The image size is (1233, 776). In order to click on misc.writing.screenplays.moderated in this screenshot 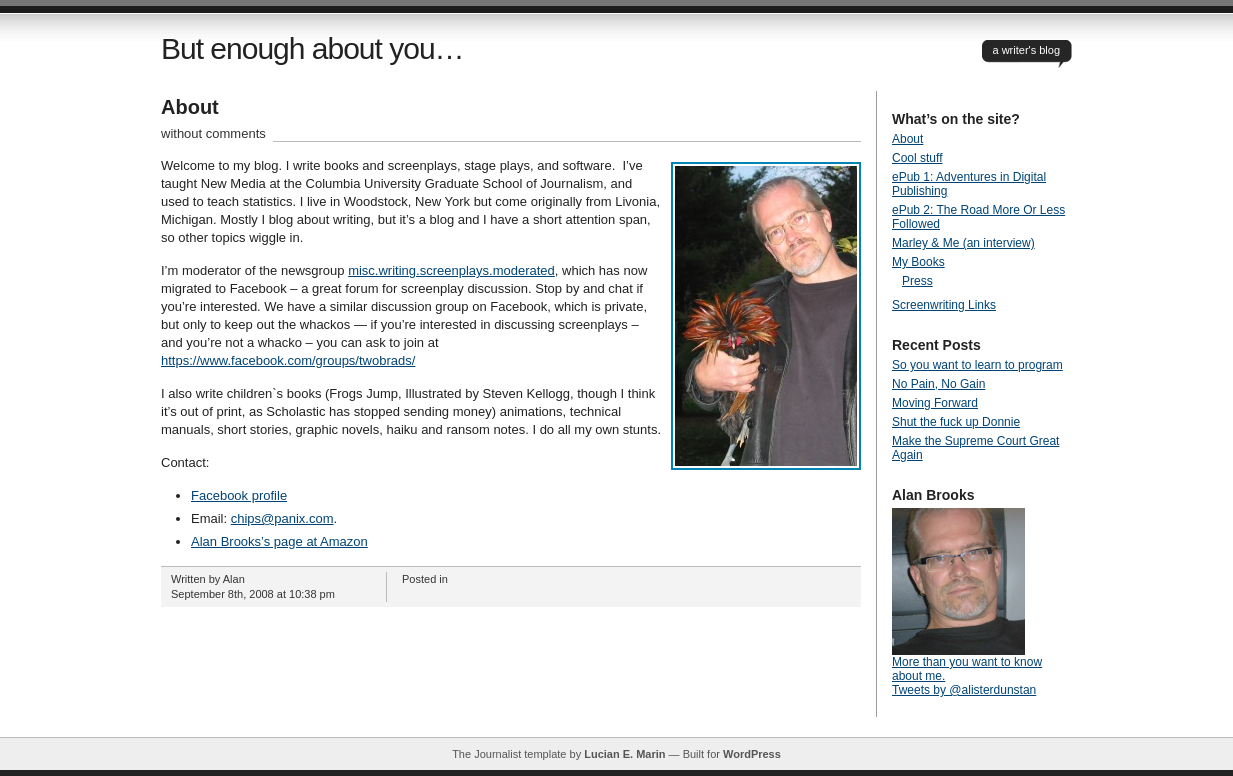, I will do `click(451, 270)`.